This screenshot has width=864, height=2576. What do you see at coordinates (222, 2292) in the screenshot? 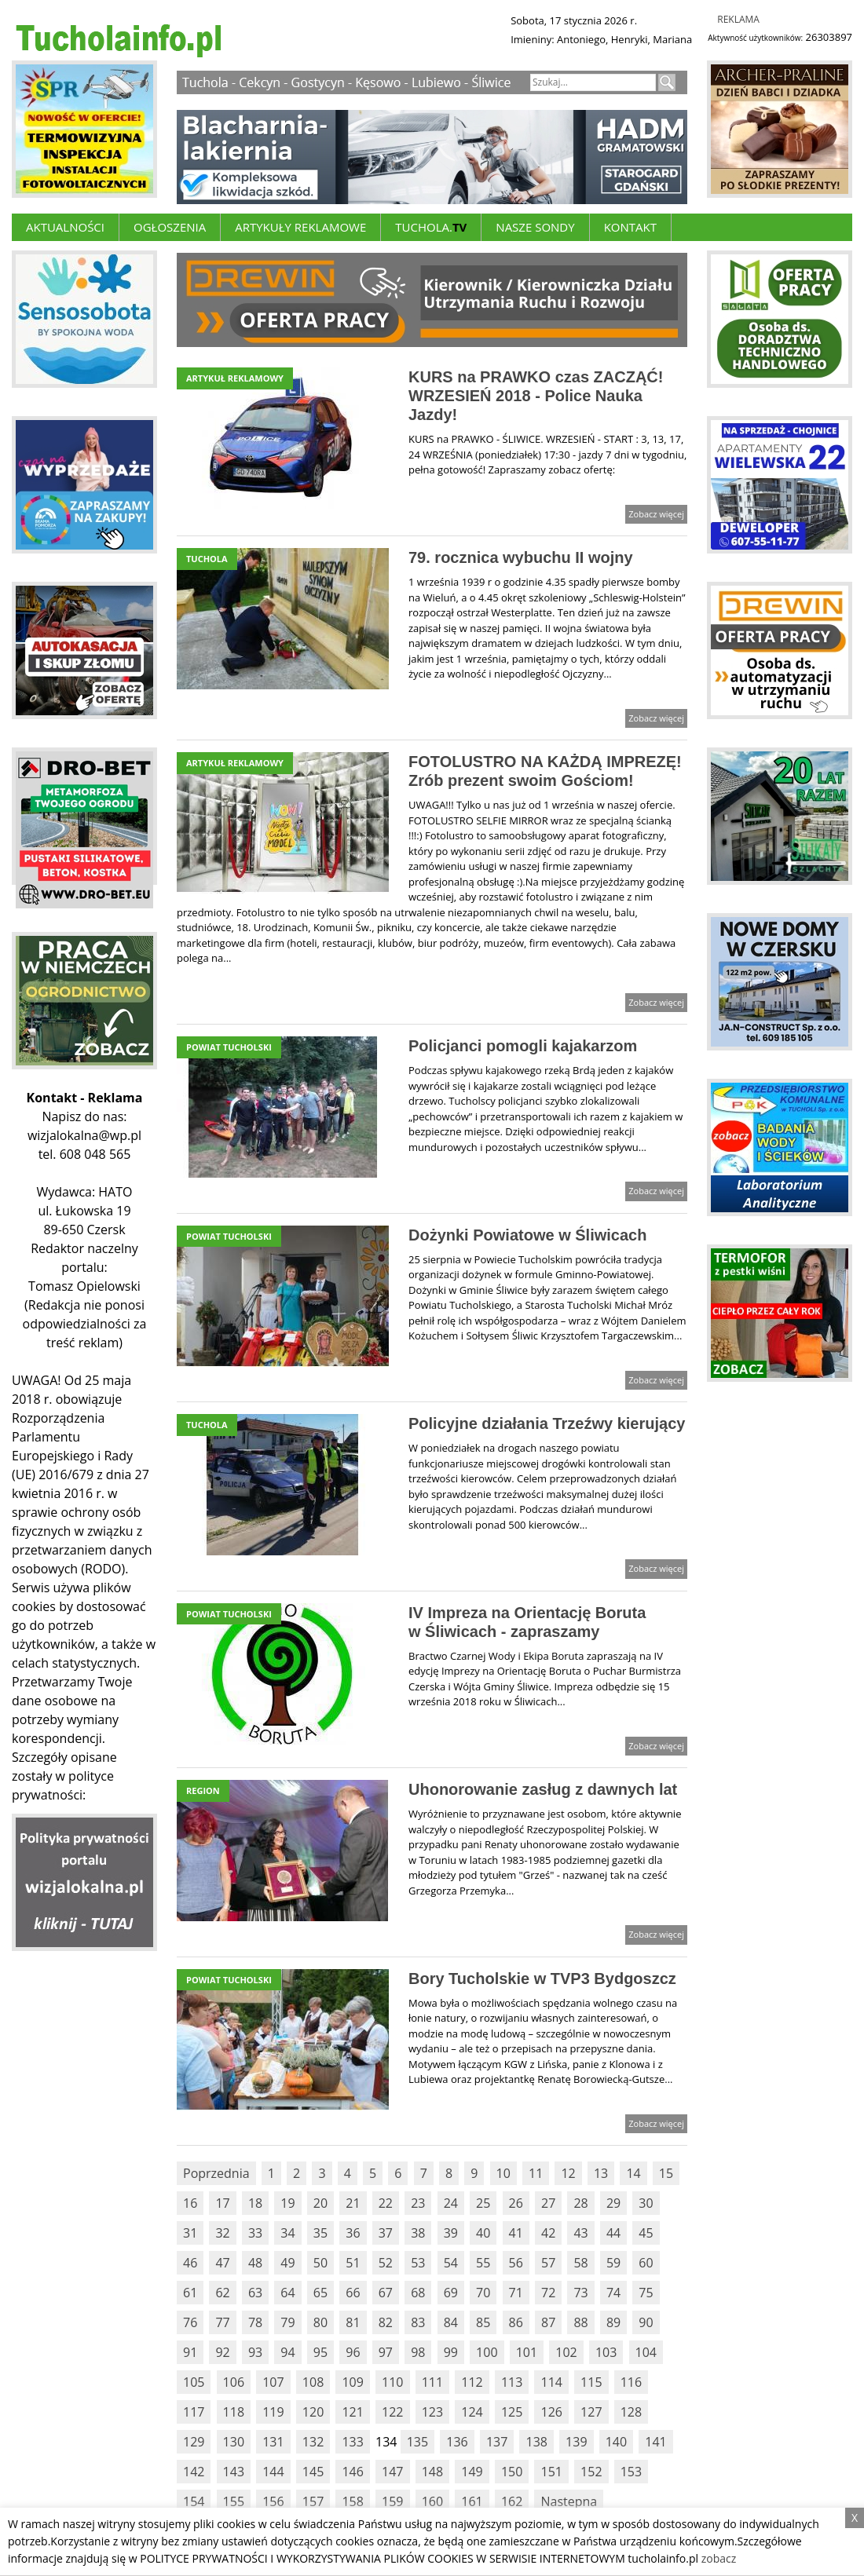
I see `62` at bounding box center [222, 2292].